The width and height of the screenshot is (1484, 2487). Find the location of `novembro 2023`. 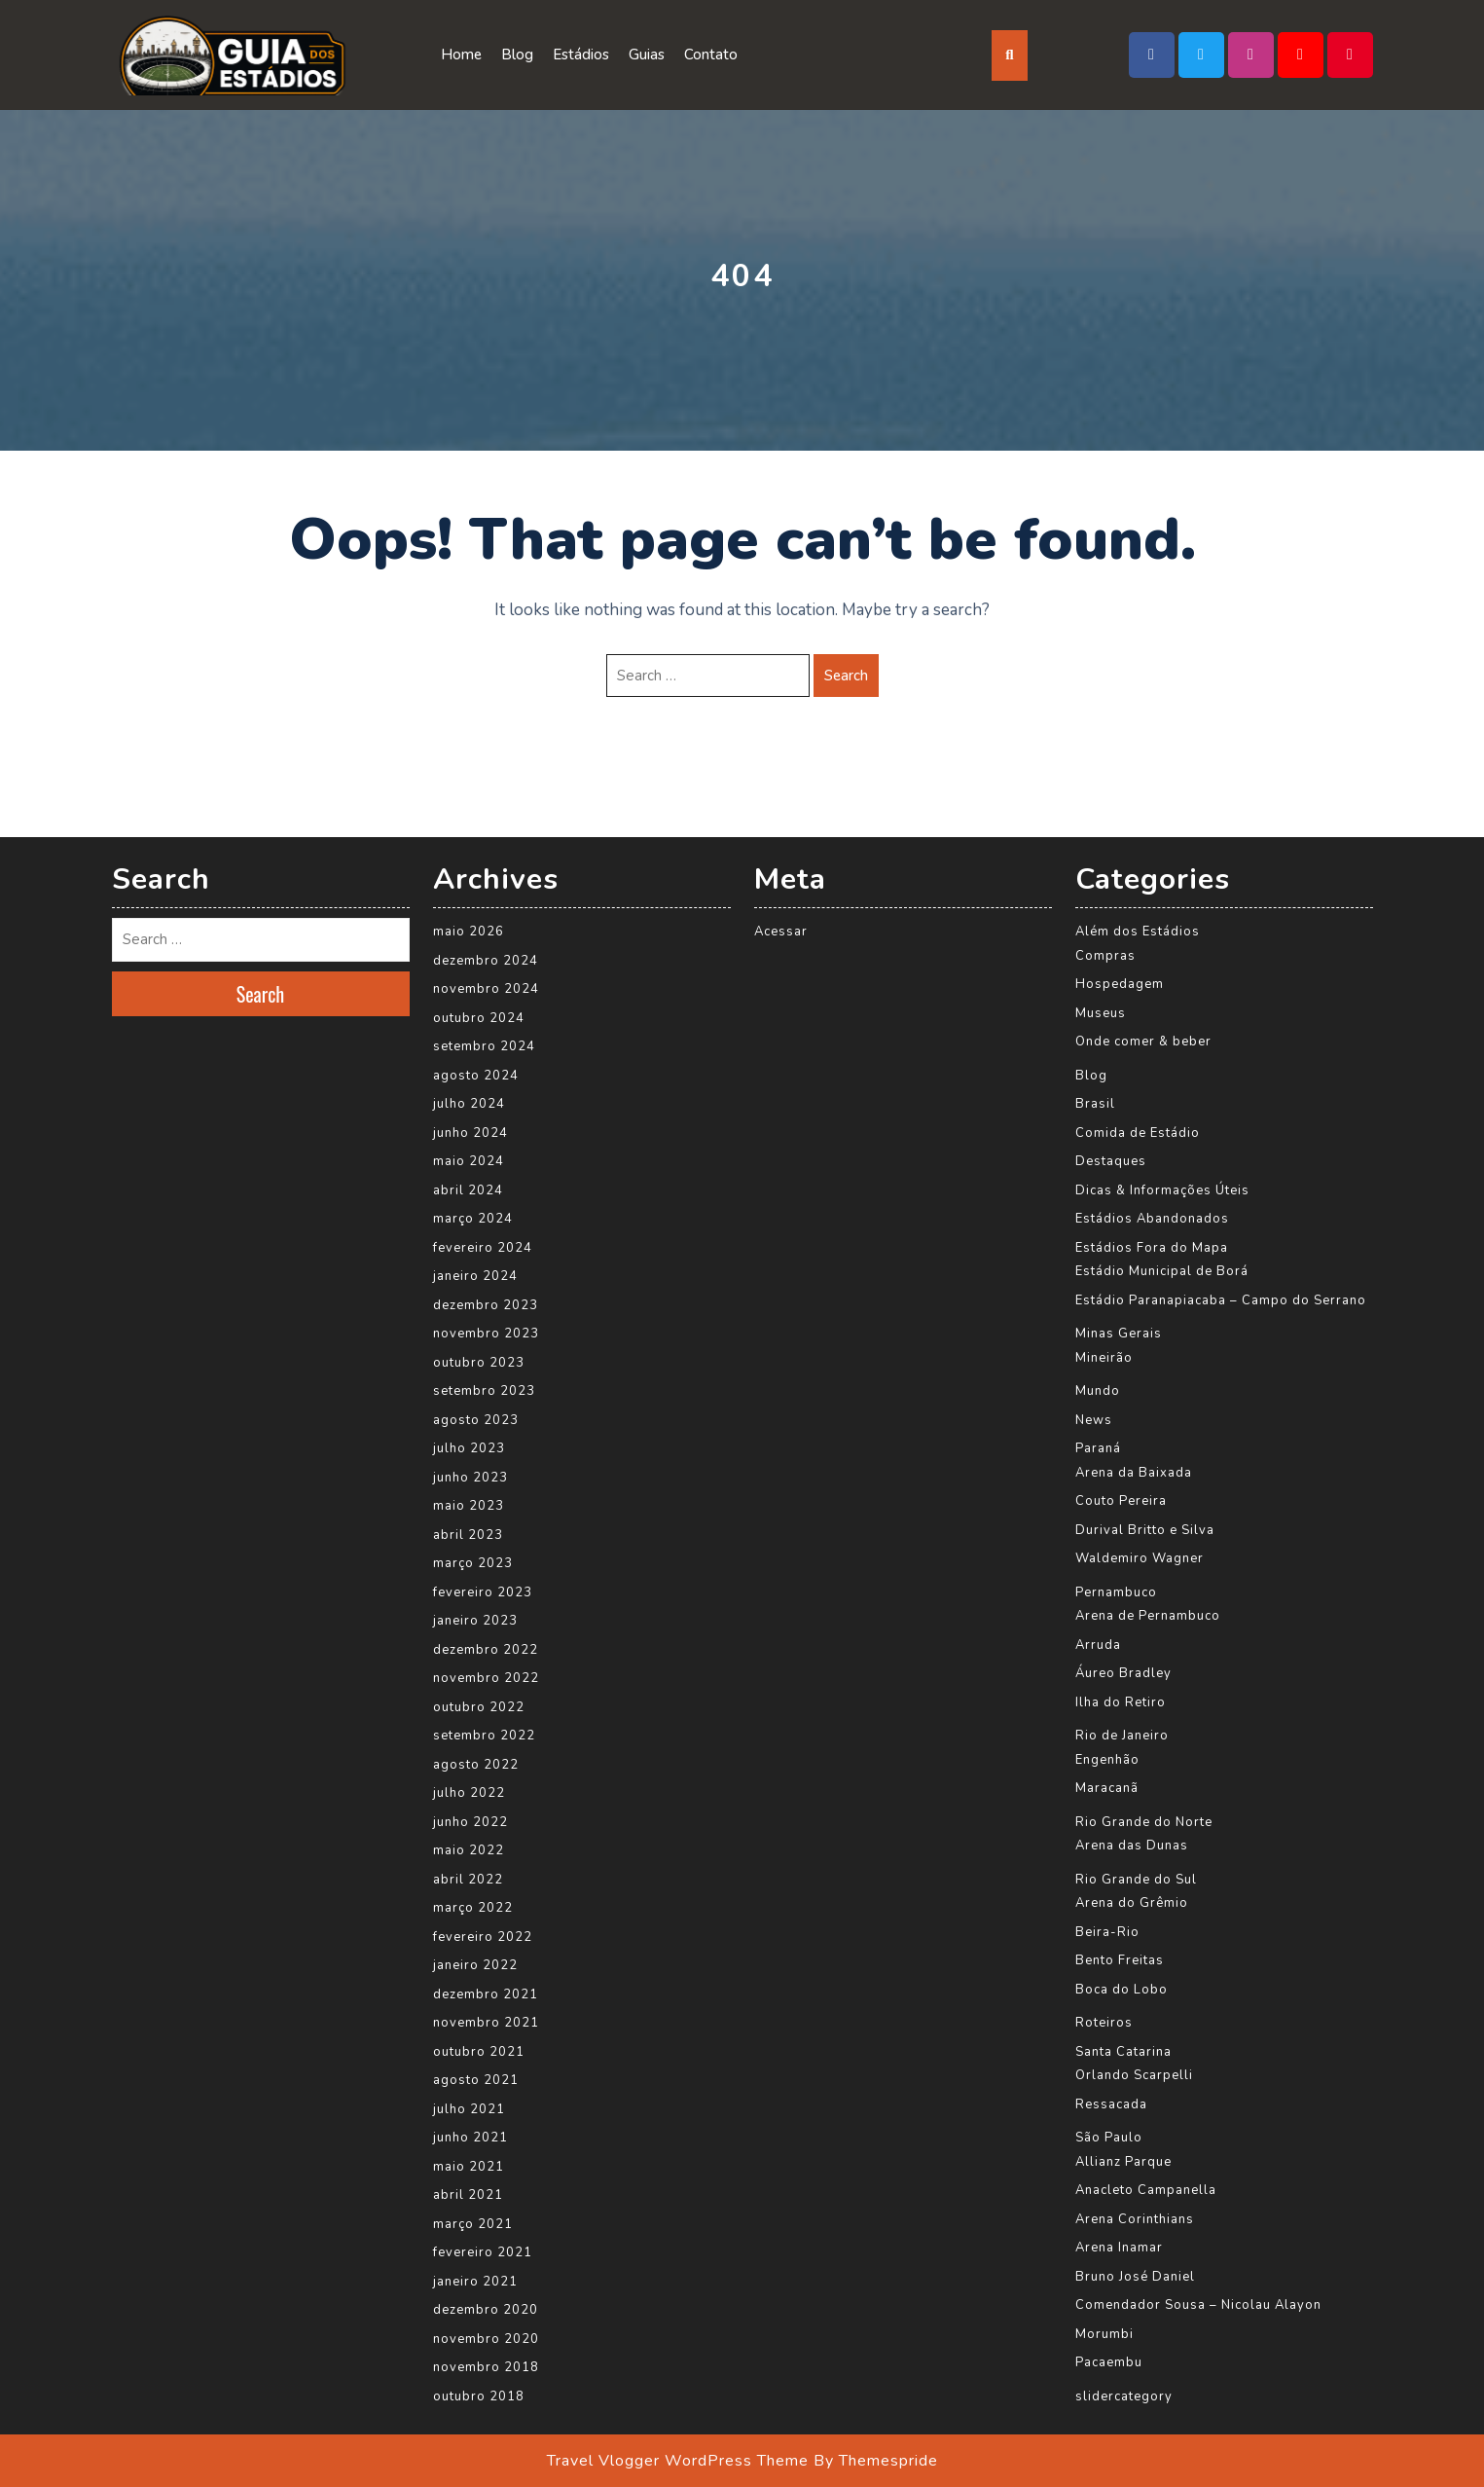

novembro 2023 is located at coordinates (486, 1333).